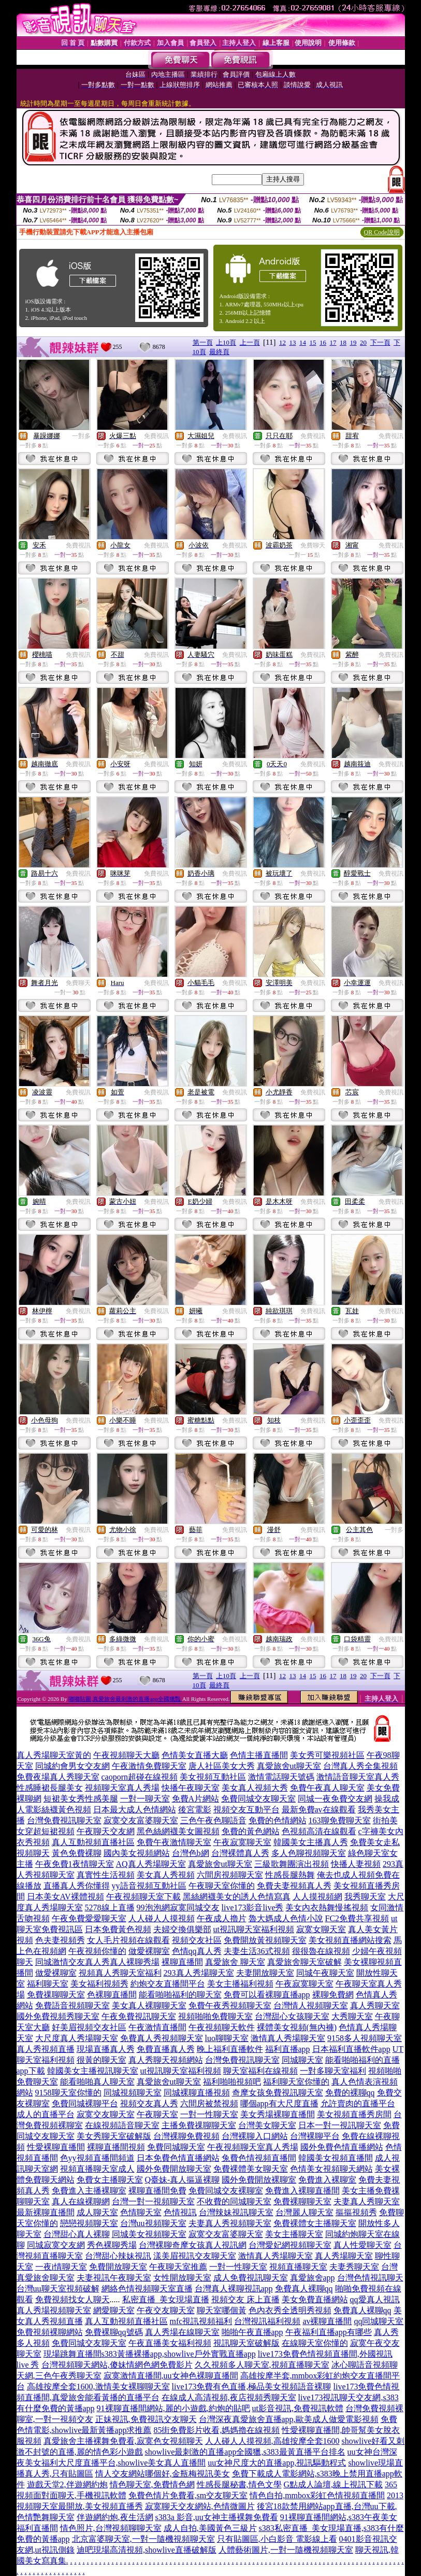 The height and width of the screenshot is (2576, 421). I want to click on 在線成人高清視頻,夜店視頻秀聊天室, so click(229, 2397).